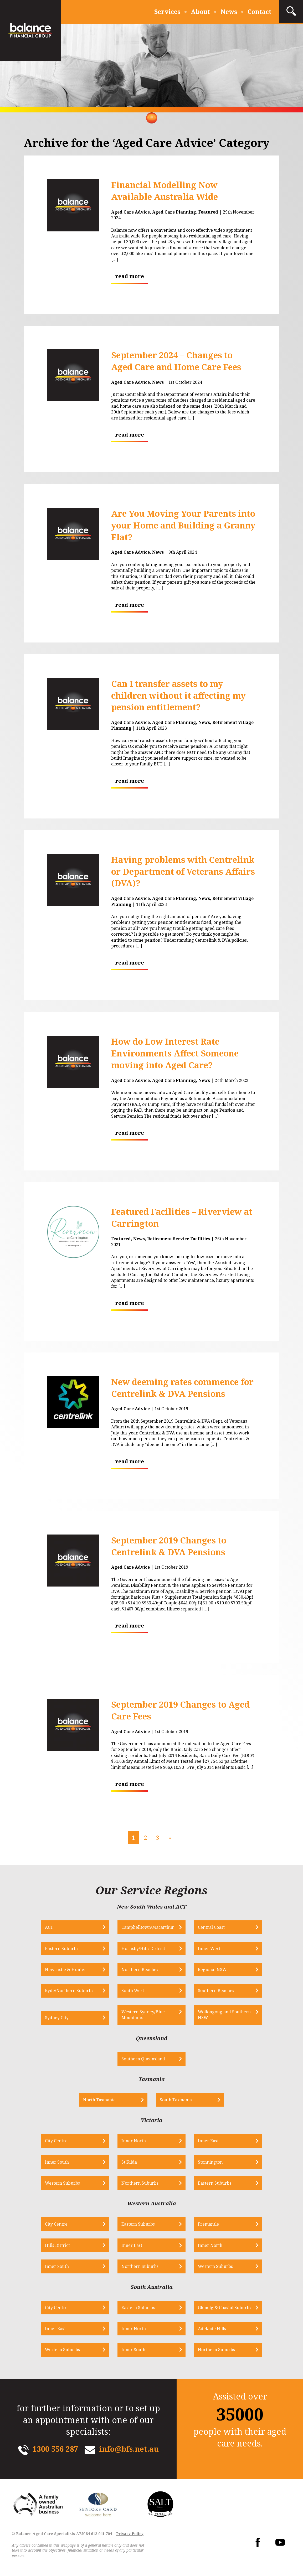 This screenshot has width=303, height=2576. What do you see at coordinates (167, 11) in the screenshot?
I see `Services` at bounding box center [167, 11].